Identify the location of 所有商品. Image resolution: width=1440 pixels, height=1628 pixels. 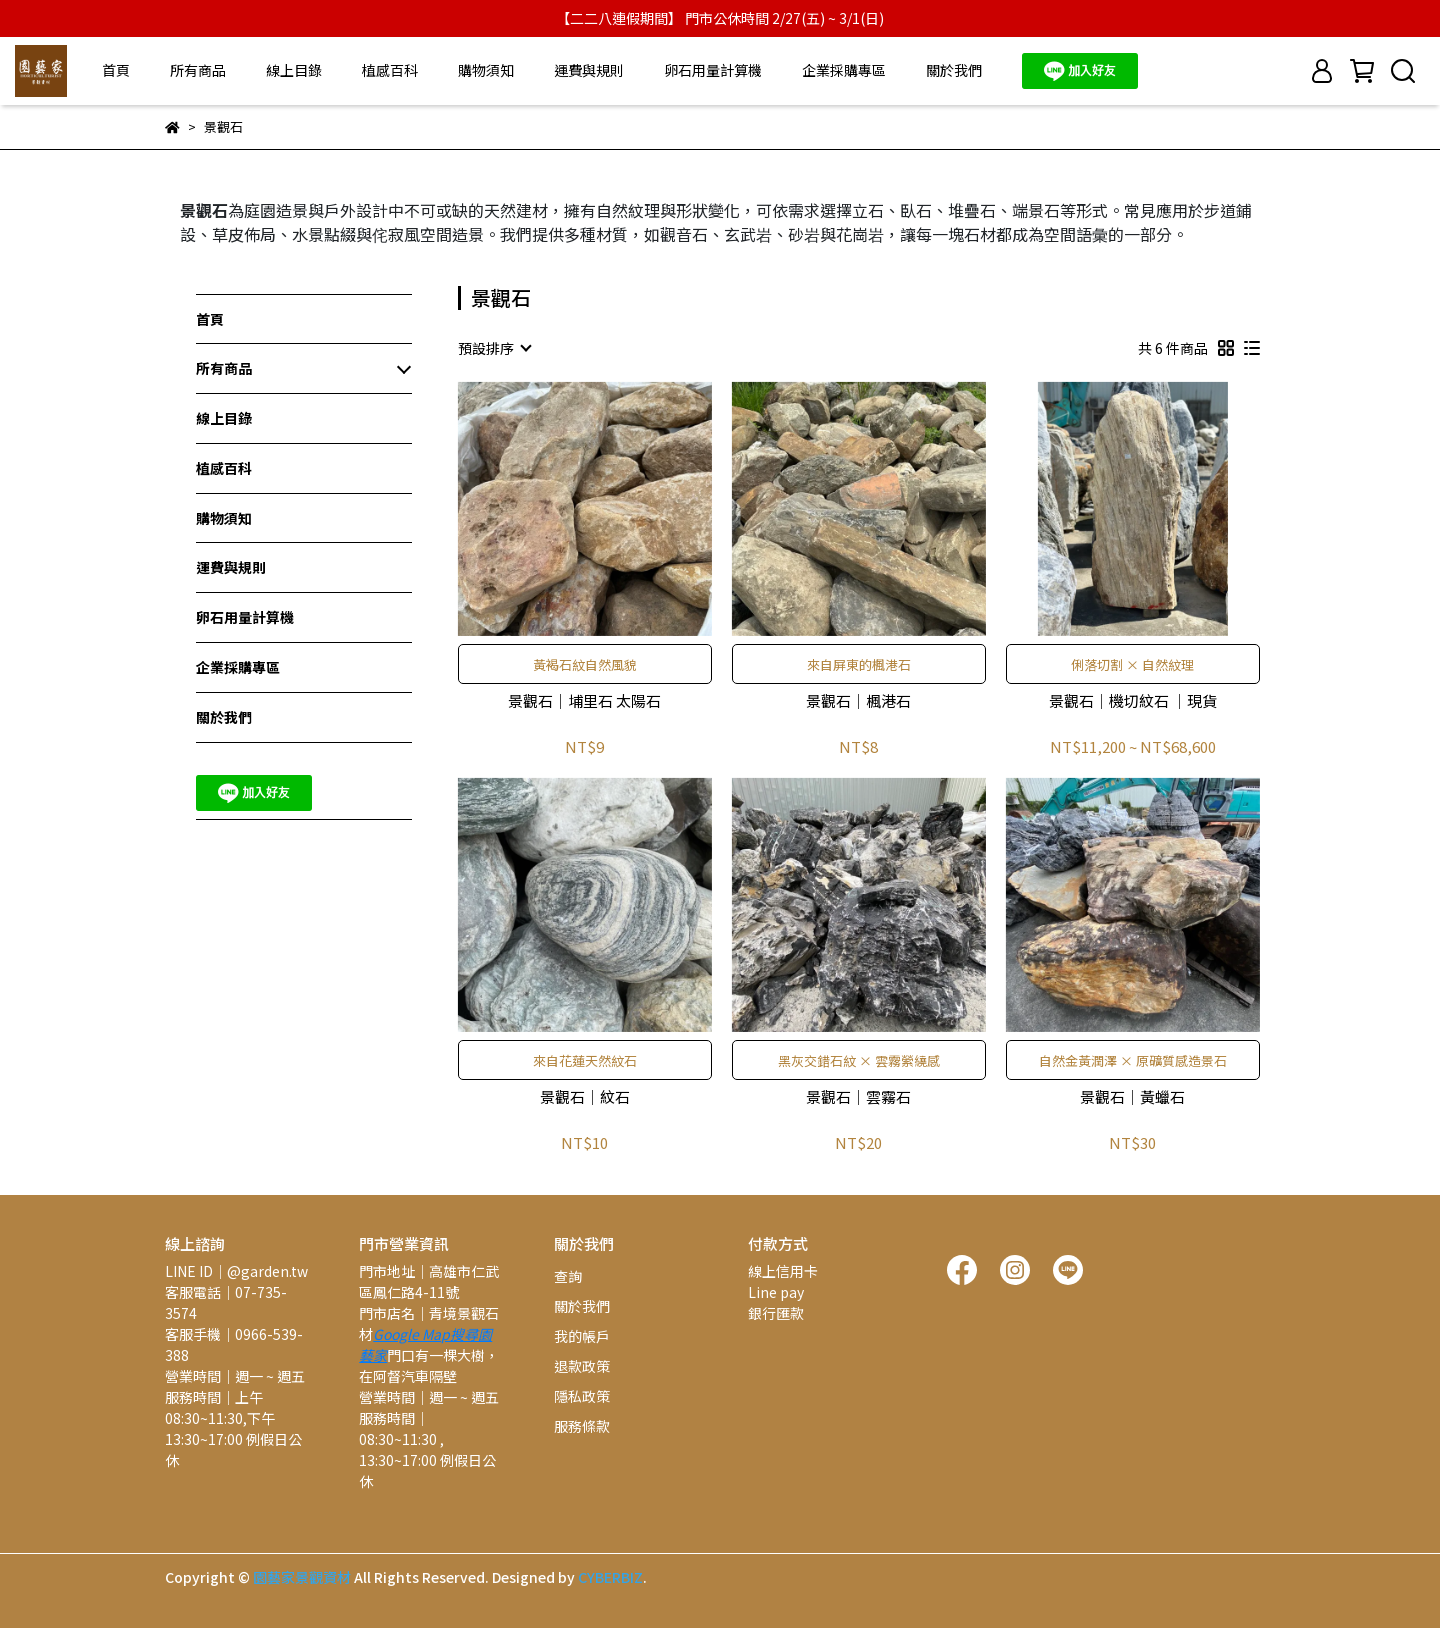
(198, 70).